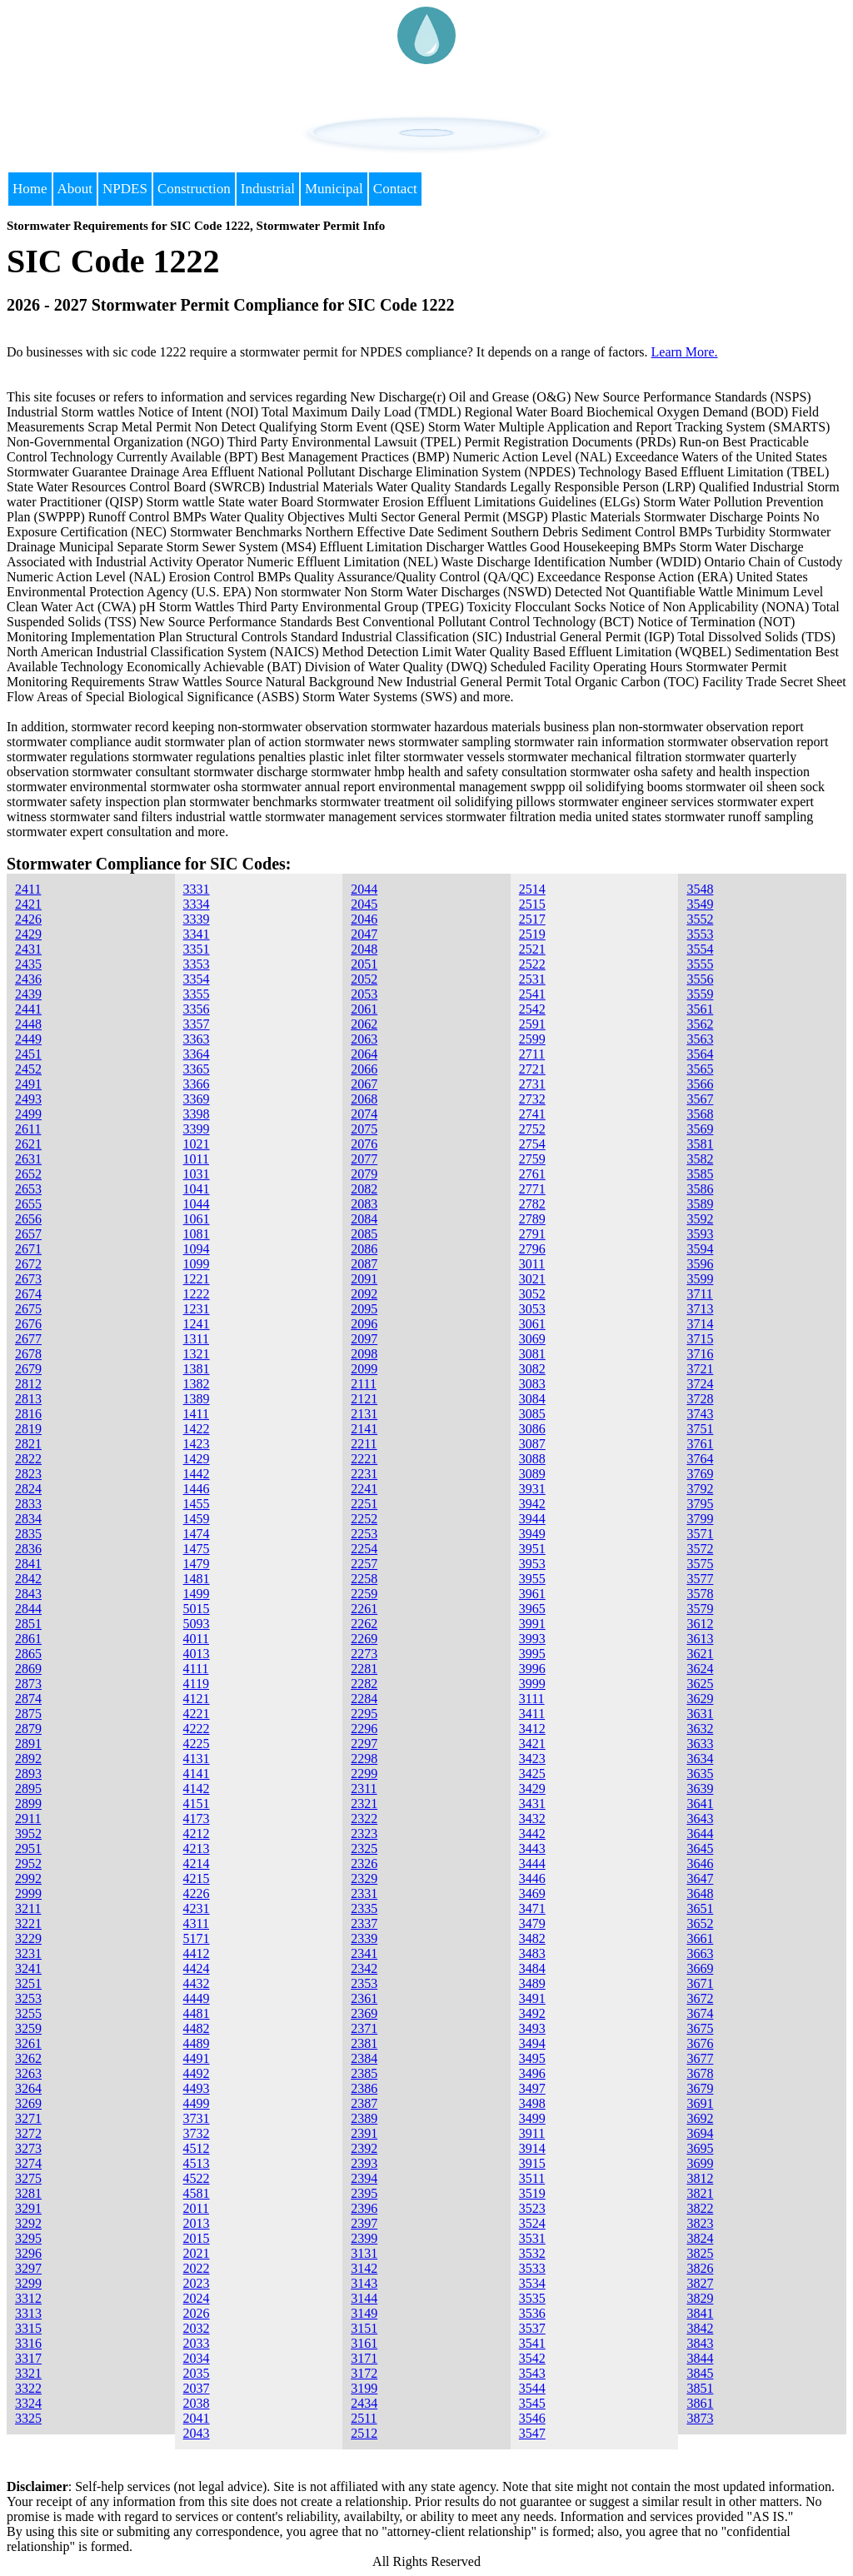  Describe the element at coordinates (28, 2298) in the screenshot. I see `3312` at that location.